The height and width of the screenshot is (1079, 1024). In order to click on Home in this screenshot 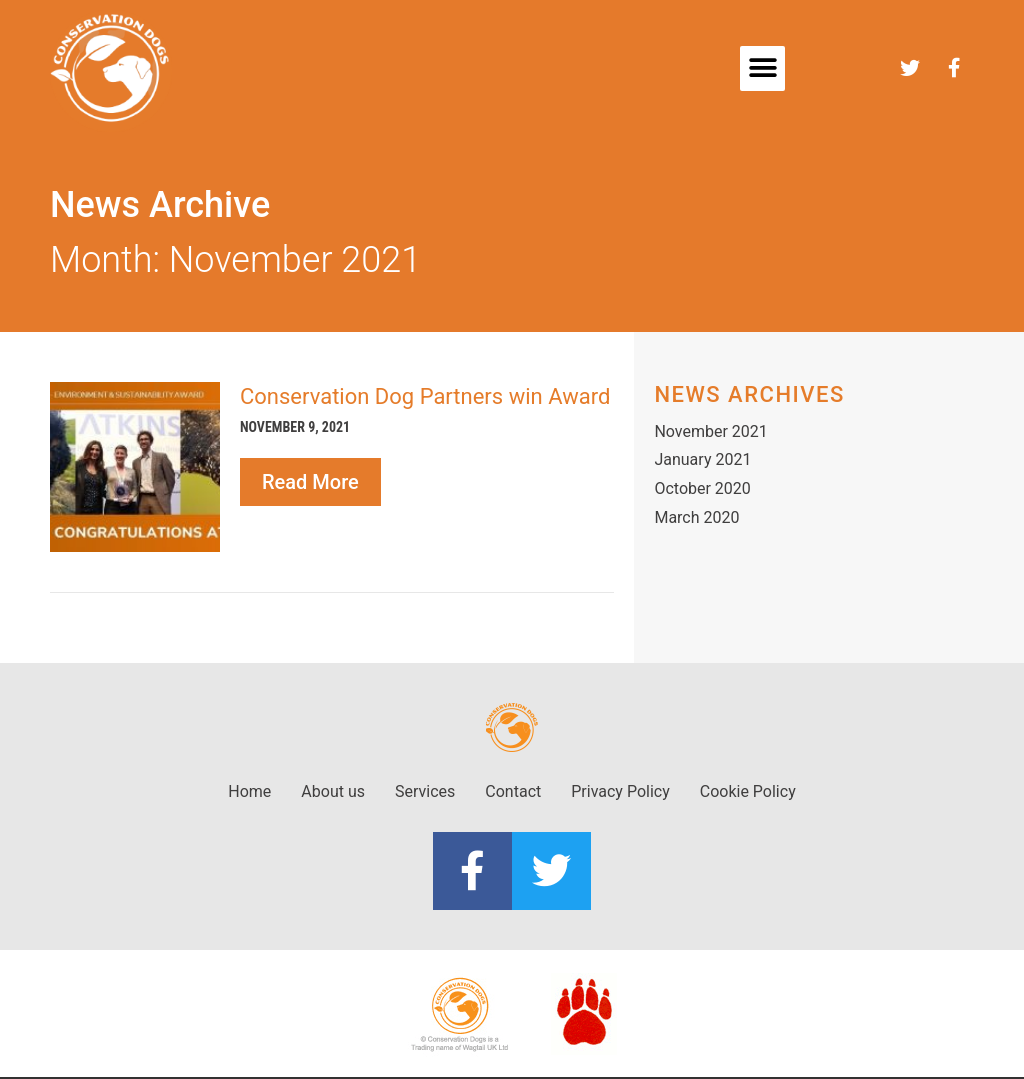, I will do `click(249, 791)`.